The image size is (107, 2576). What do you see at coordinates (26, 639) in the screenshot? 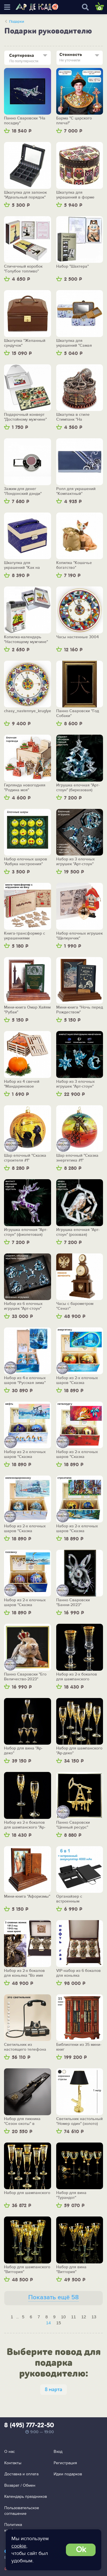
I see `Копилка-календарь "Настоящему мужчине"` at bounding box center [26, 639].